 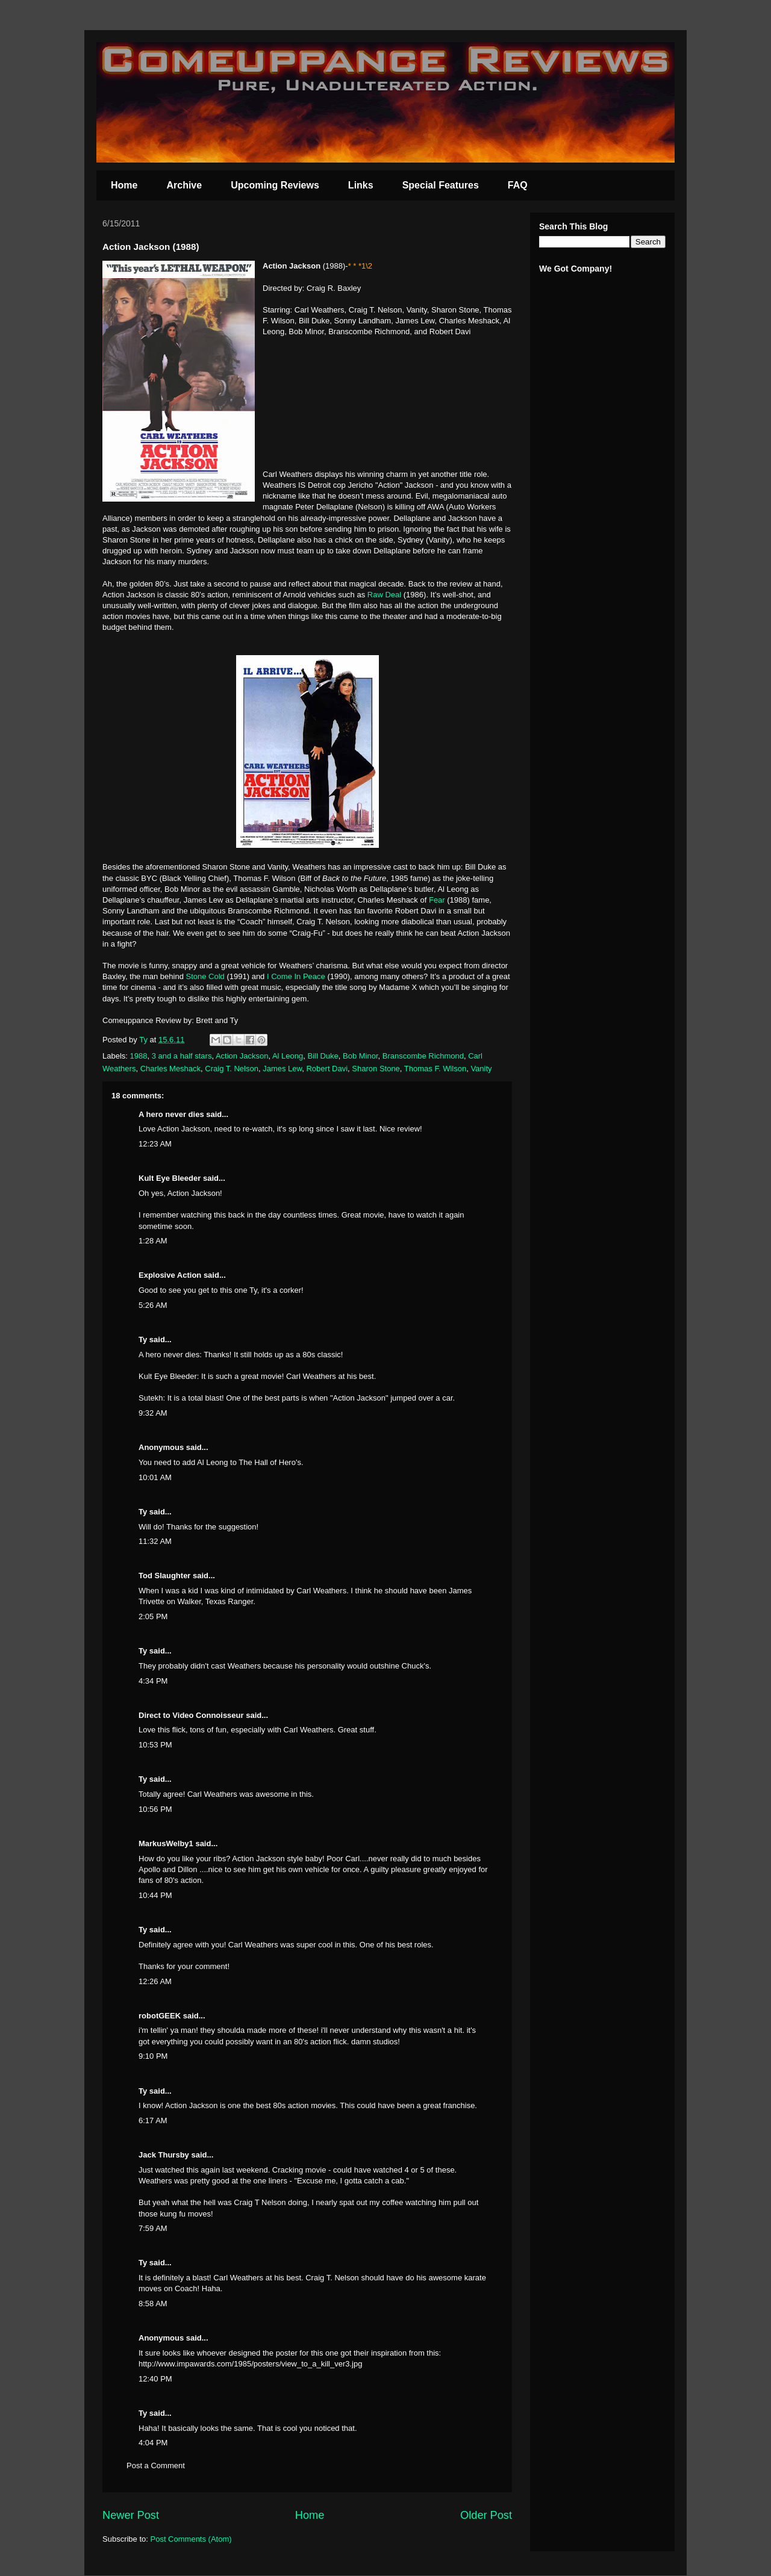 I want to click on Raw Deal, so click(x=384, y=594).